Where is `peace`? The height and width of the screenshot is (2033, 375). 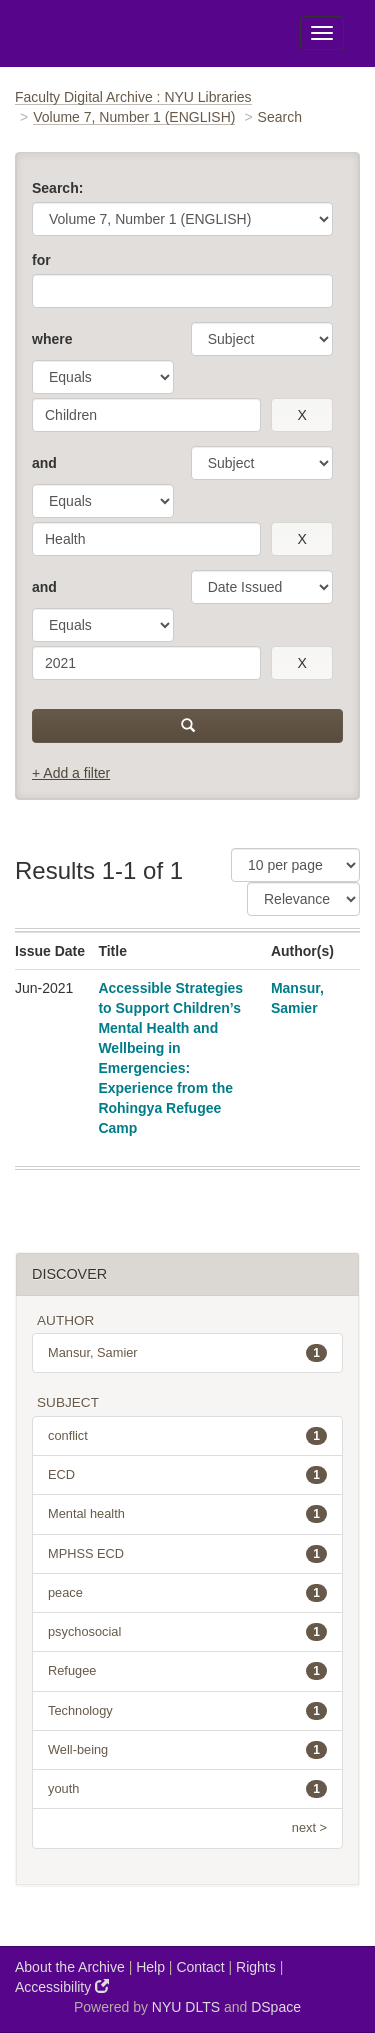 peace is located at coordinates (187, 1593).